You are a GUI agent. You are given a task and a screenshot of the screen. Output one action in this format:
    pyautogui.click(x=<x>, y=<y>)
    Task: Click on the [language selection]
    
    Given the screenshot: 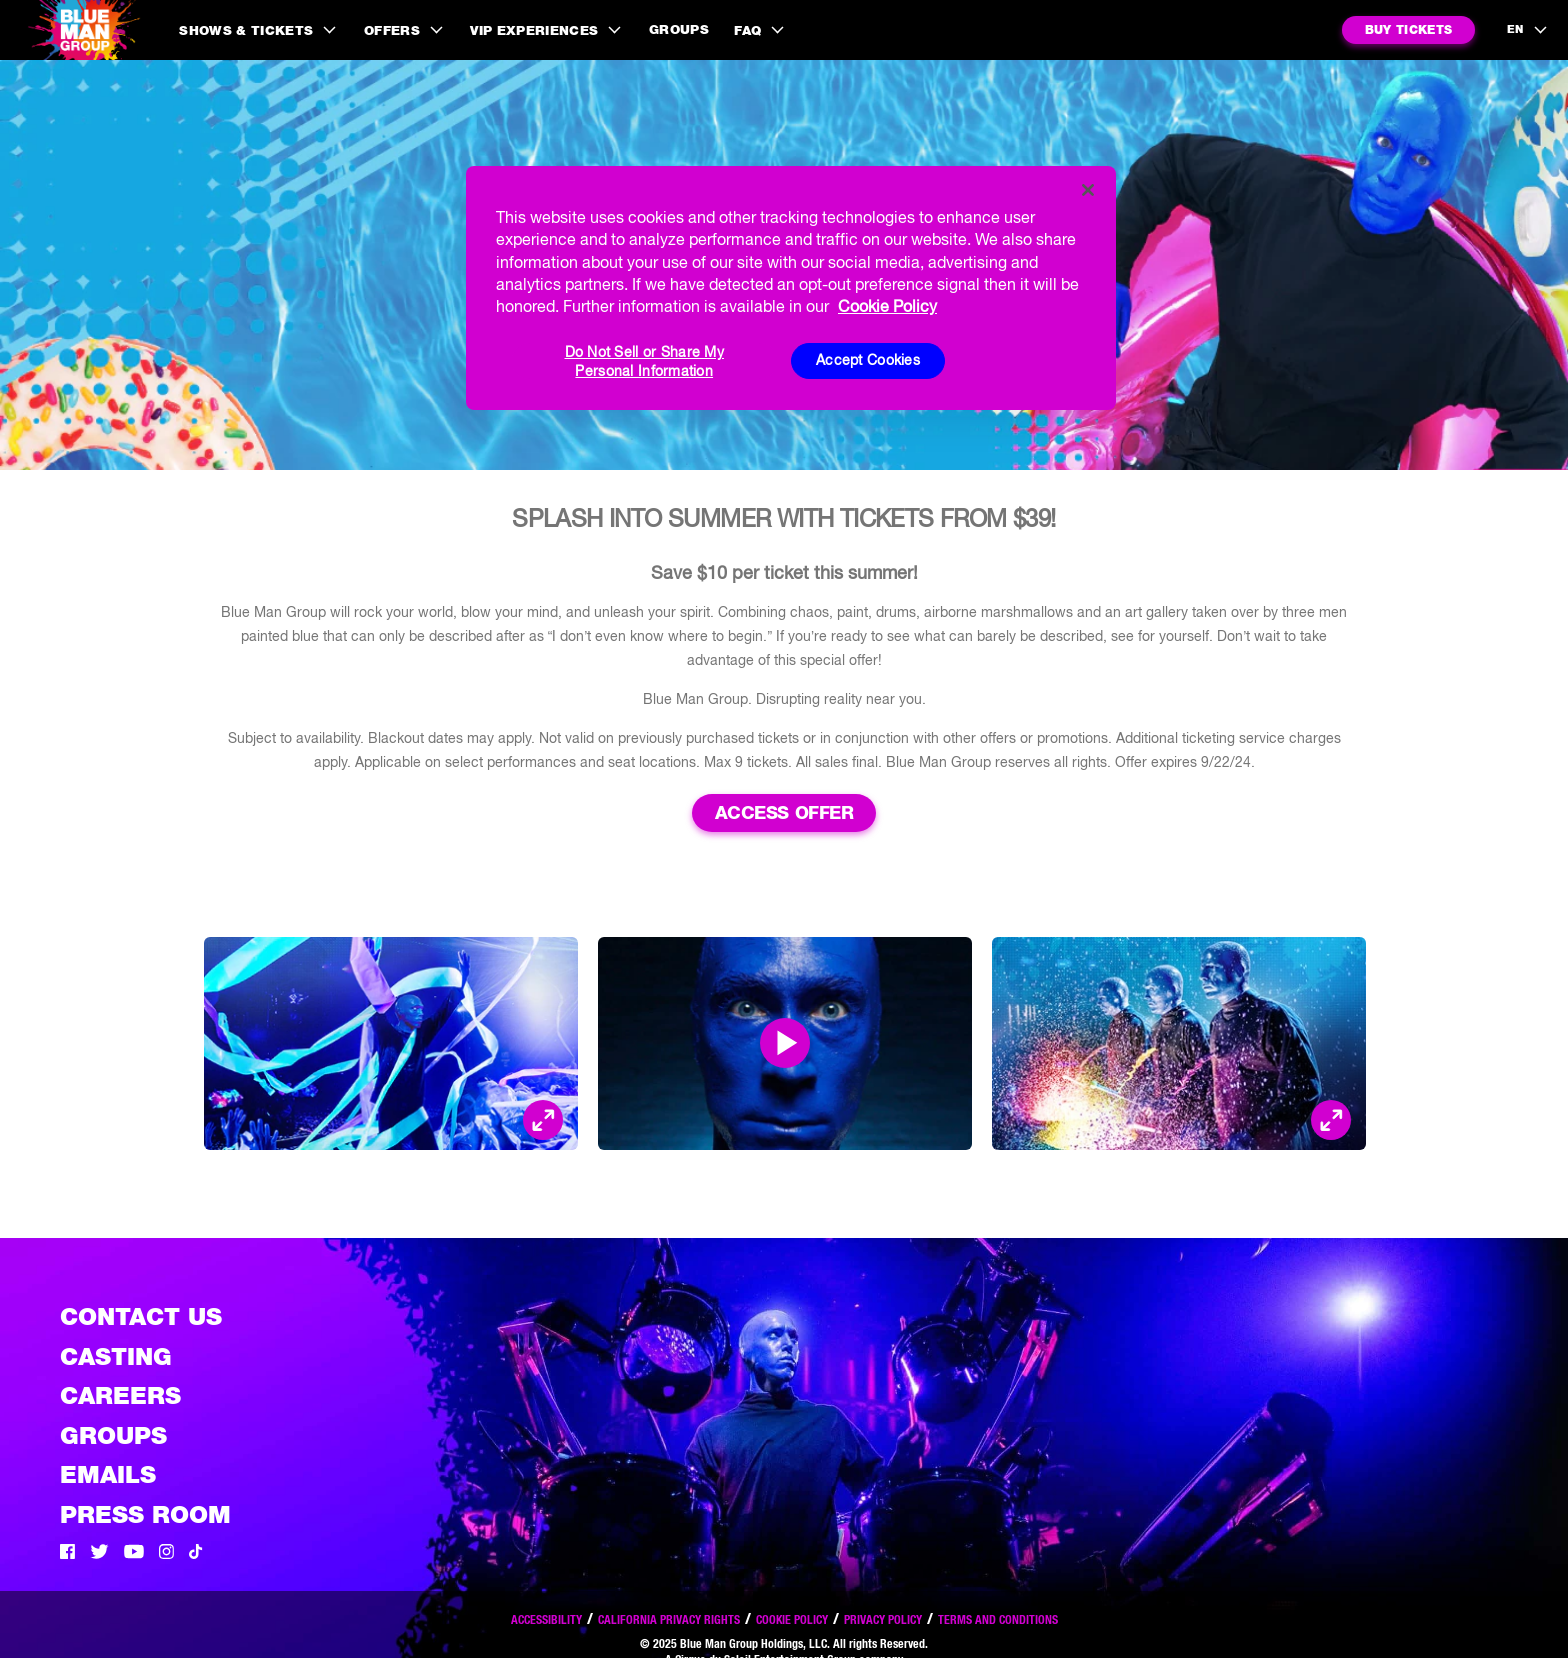 What is the action you would take?
    pyautogui.click(x=1528, y=30)
    